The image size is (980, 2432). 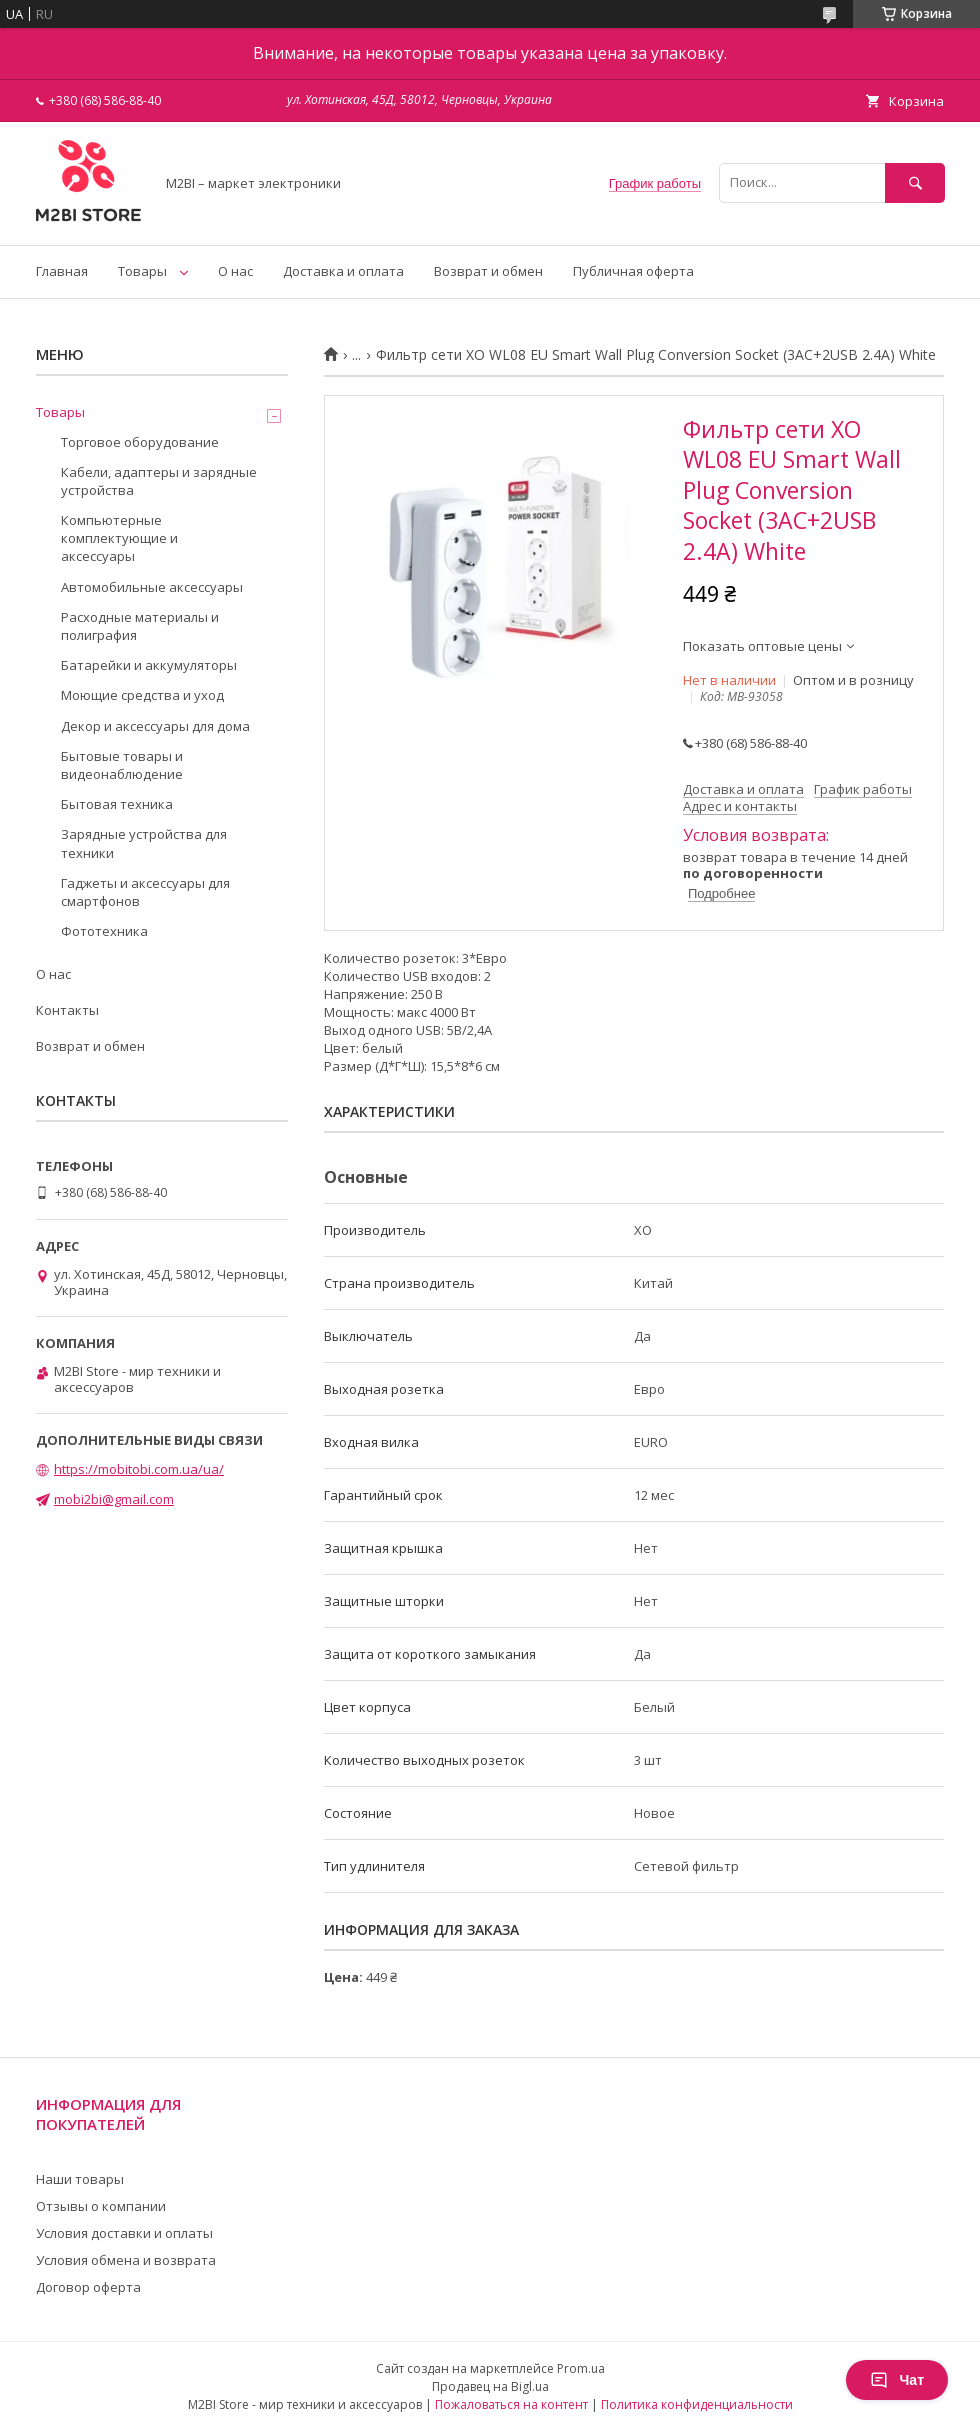 I want to click on Товары, so click(x=142, y=271).